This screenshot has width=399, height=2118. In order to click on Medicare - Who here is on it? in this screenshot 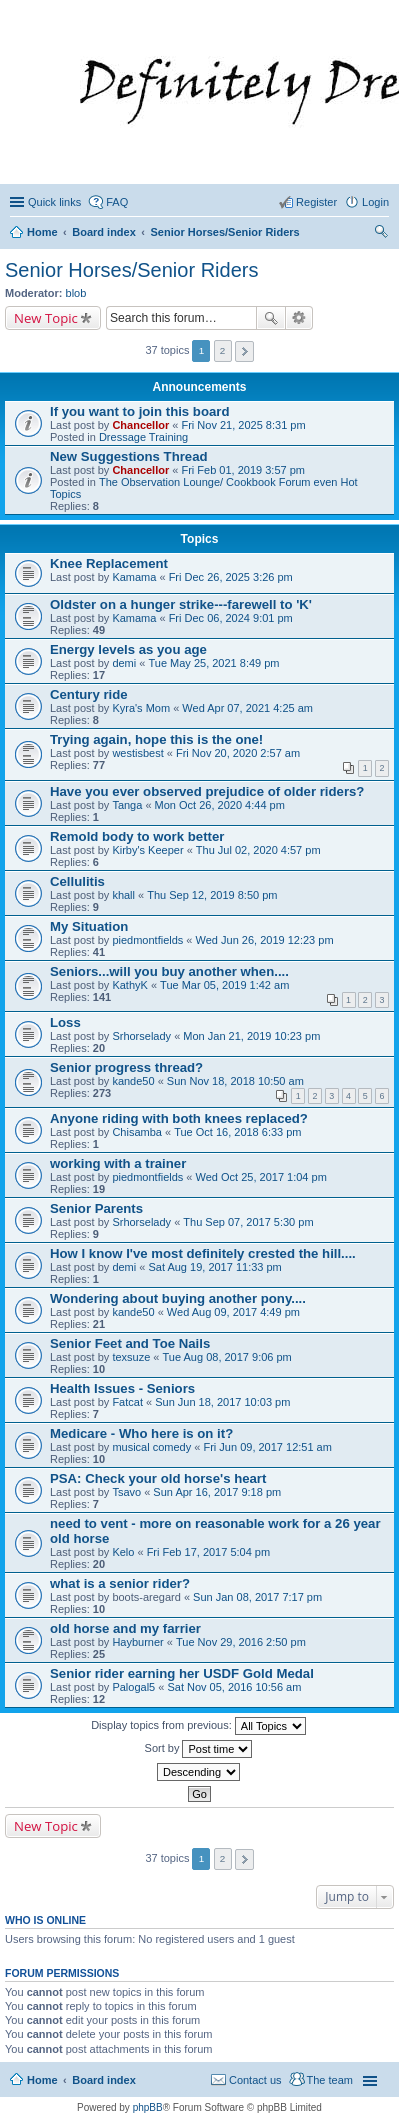, I will do `click(141, 1433)`.